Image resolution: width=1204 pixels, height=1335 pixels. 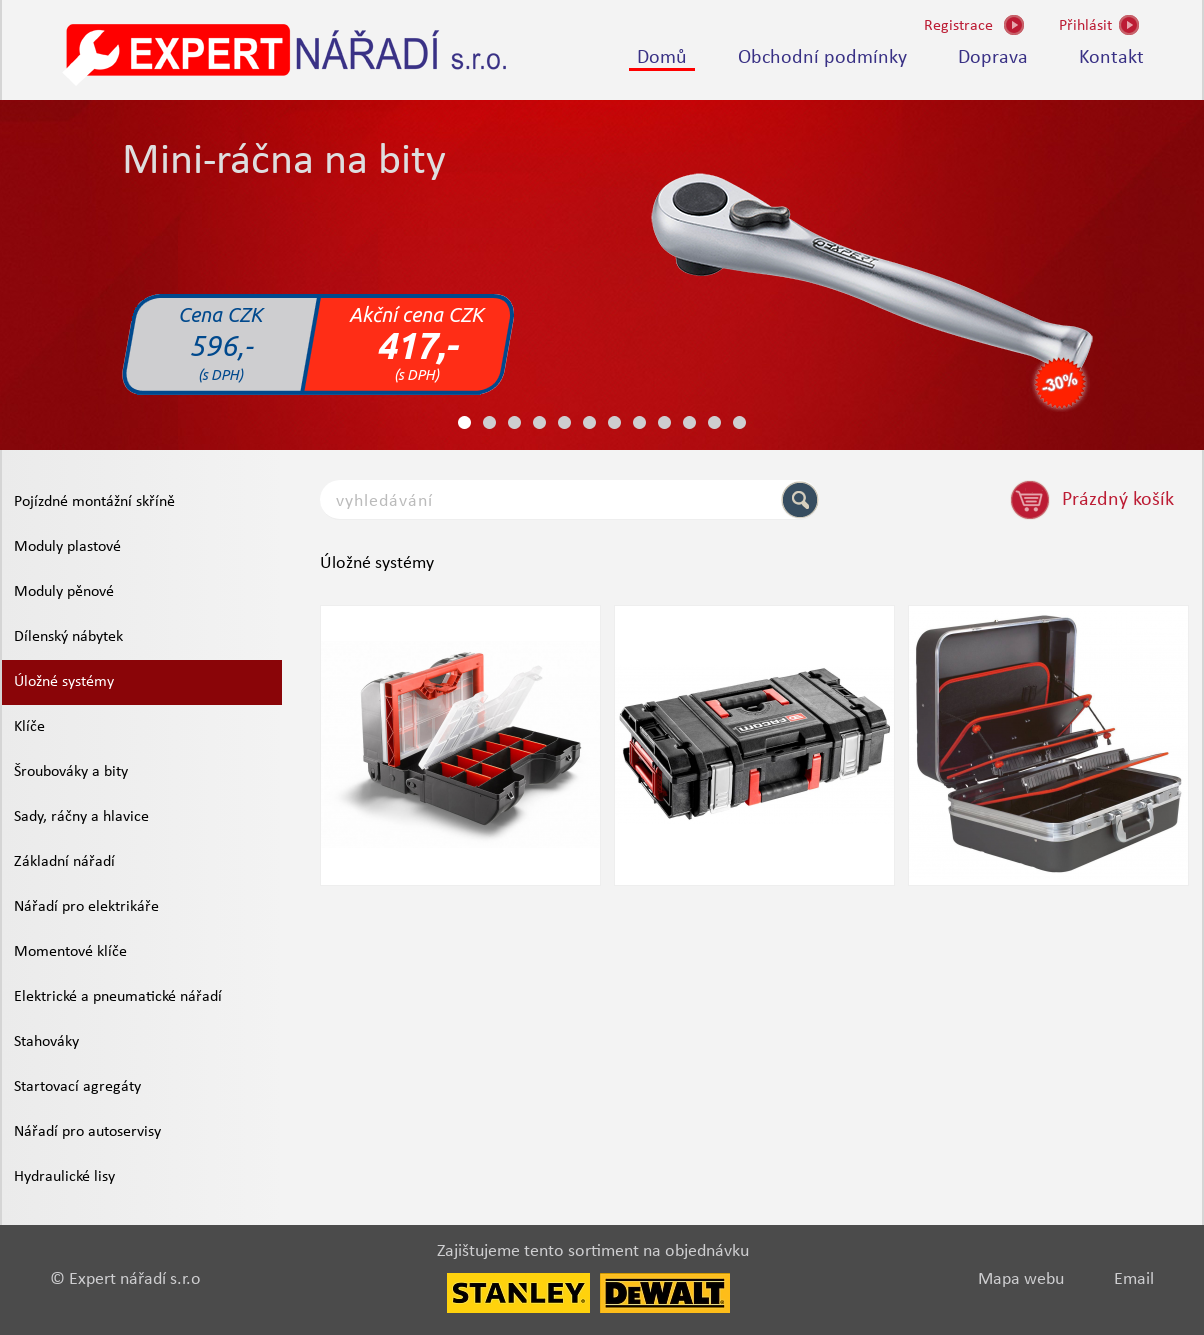 What do you see at coordinates (86, 907) in the screenshot?
I see `Nářadí pro elektrikáře` at bounding box center [86, 907].